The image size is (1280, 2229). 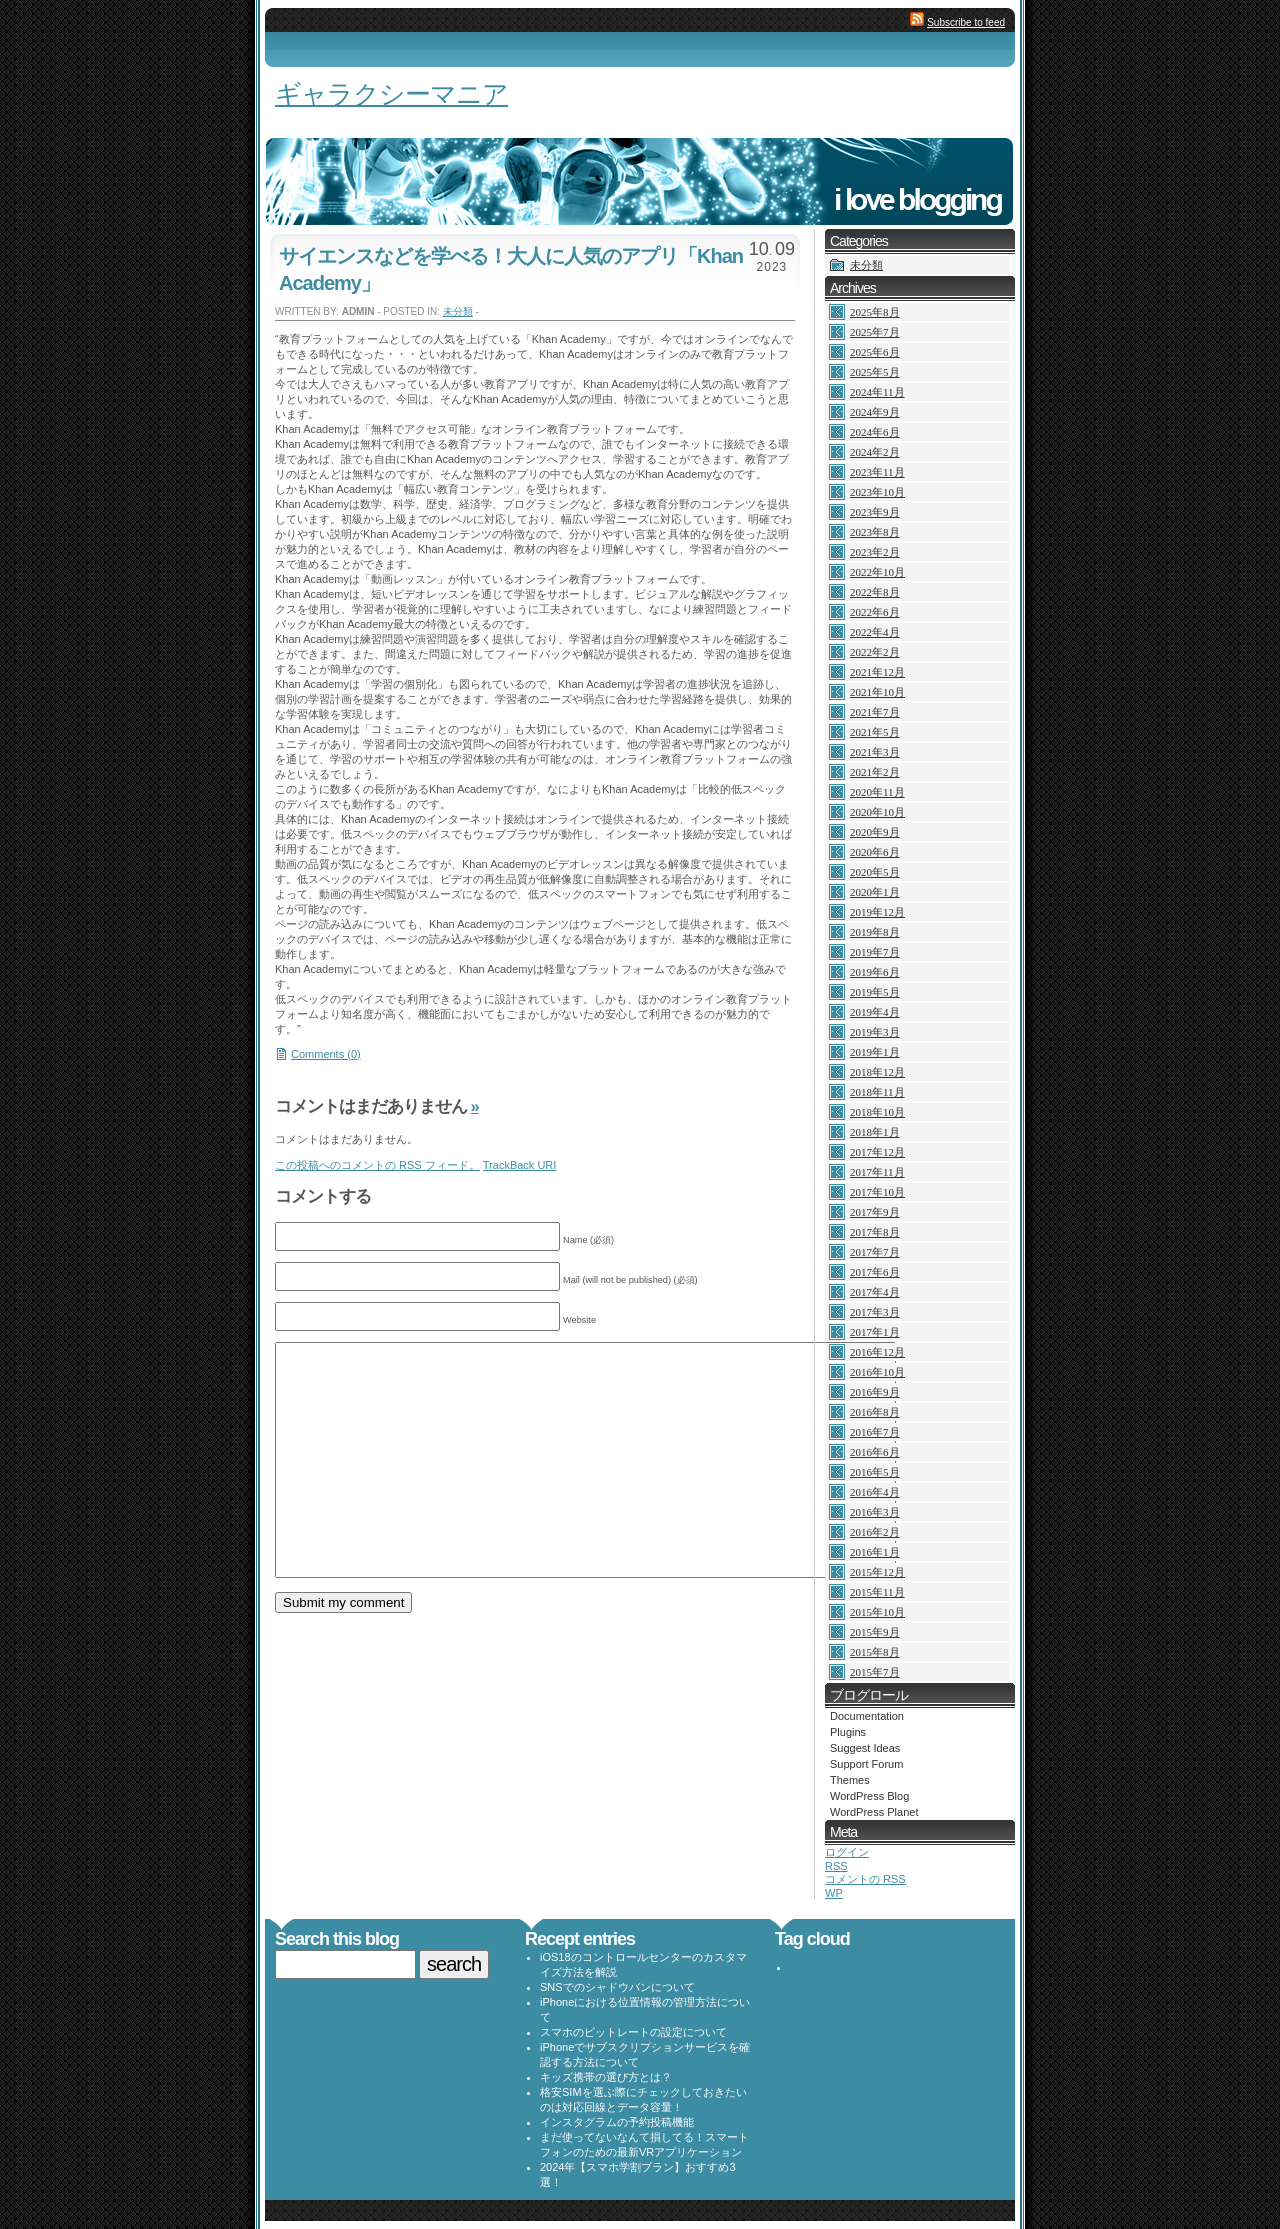 I want to click on 2023年9月, so click(x=875, y=512).